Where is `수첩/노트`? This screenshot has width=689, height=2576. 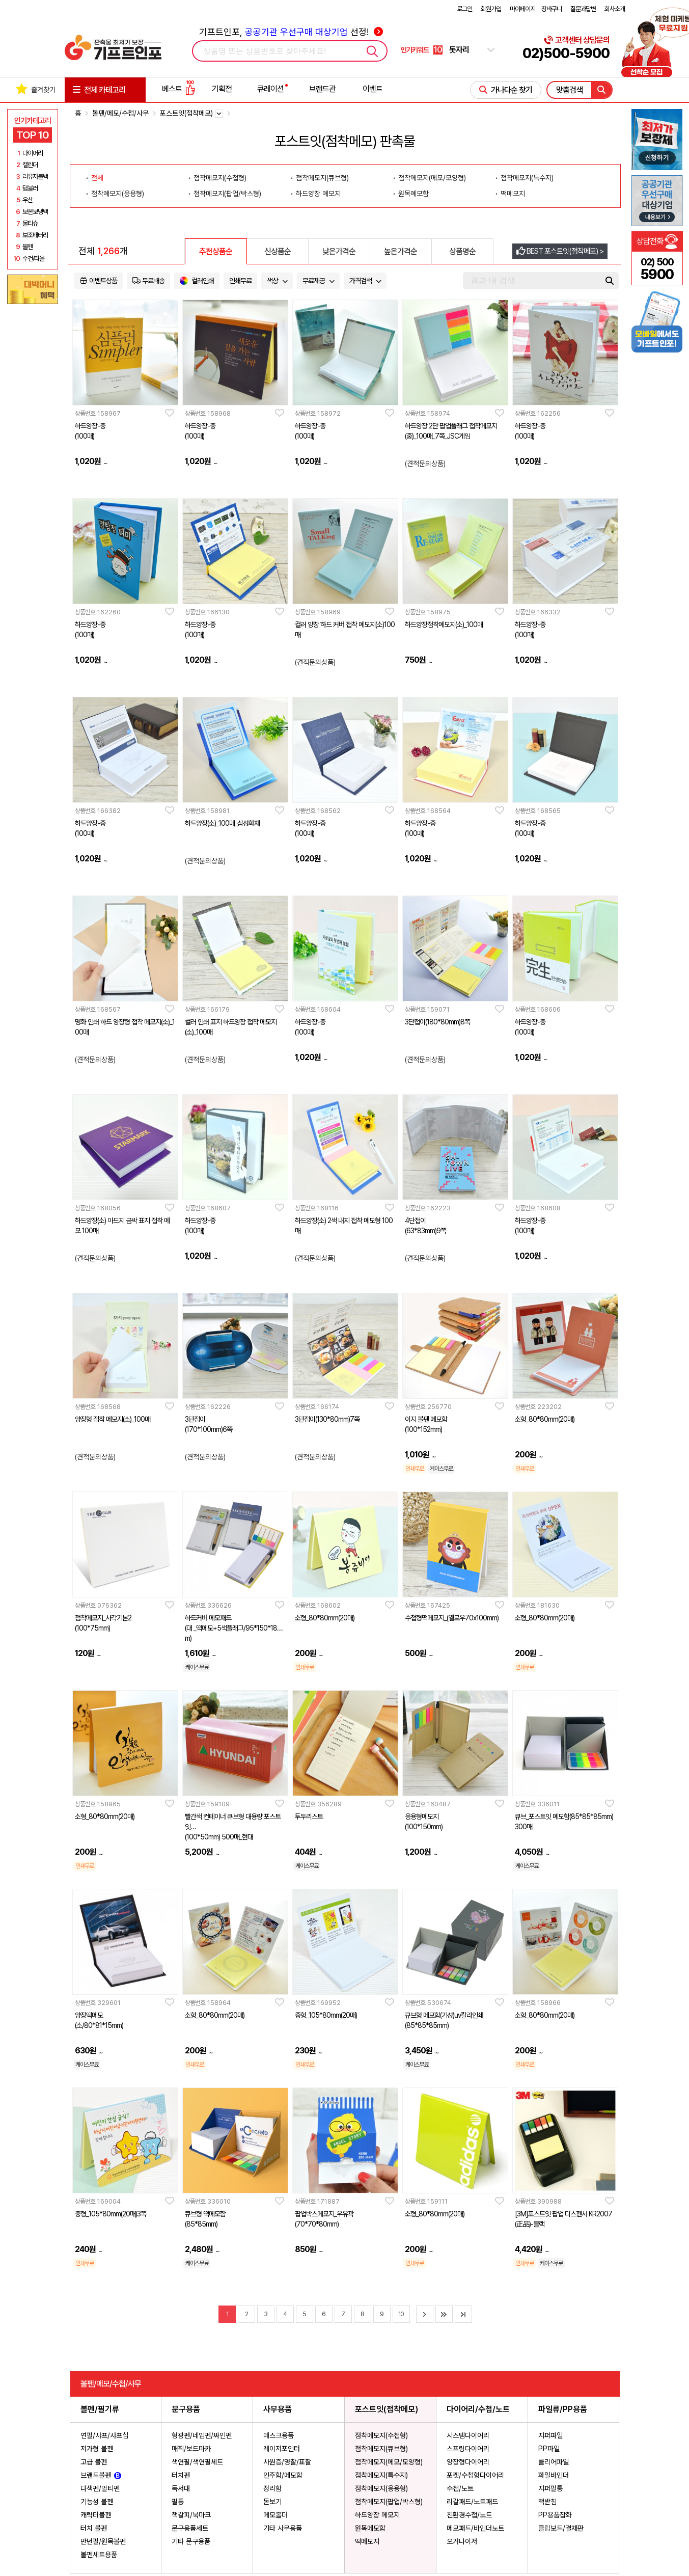 수첩/노트 is located at coordinates (460, 2488).